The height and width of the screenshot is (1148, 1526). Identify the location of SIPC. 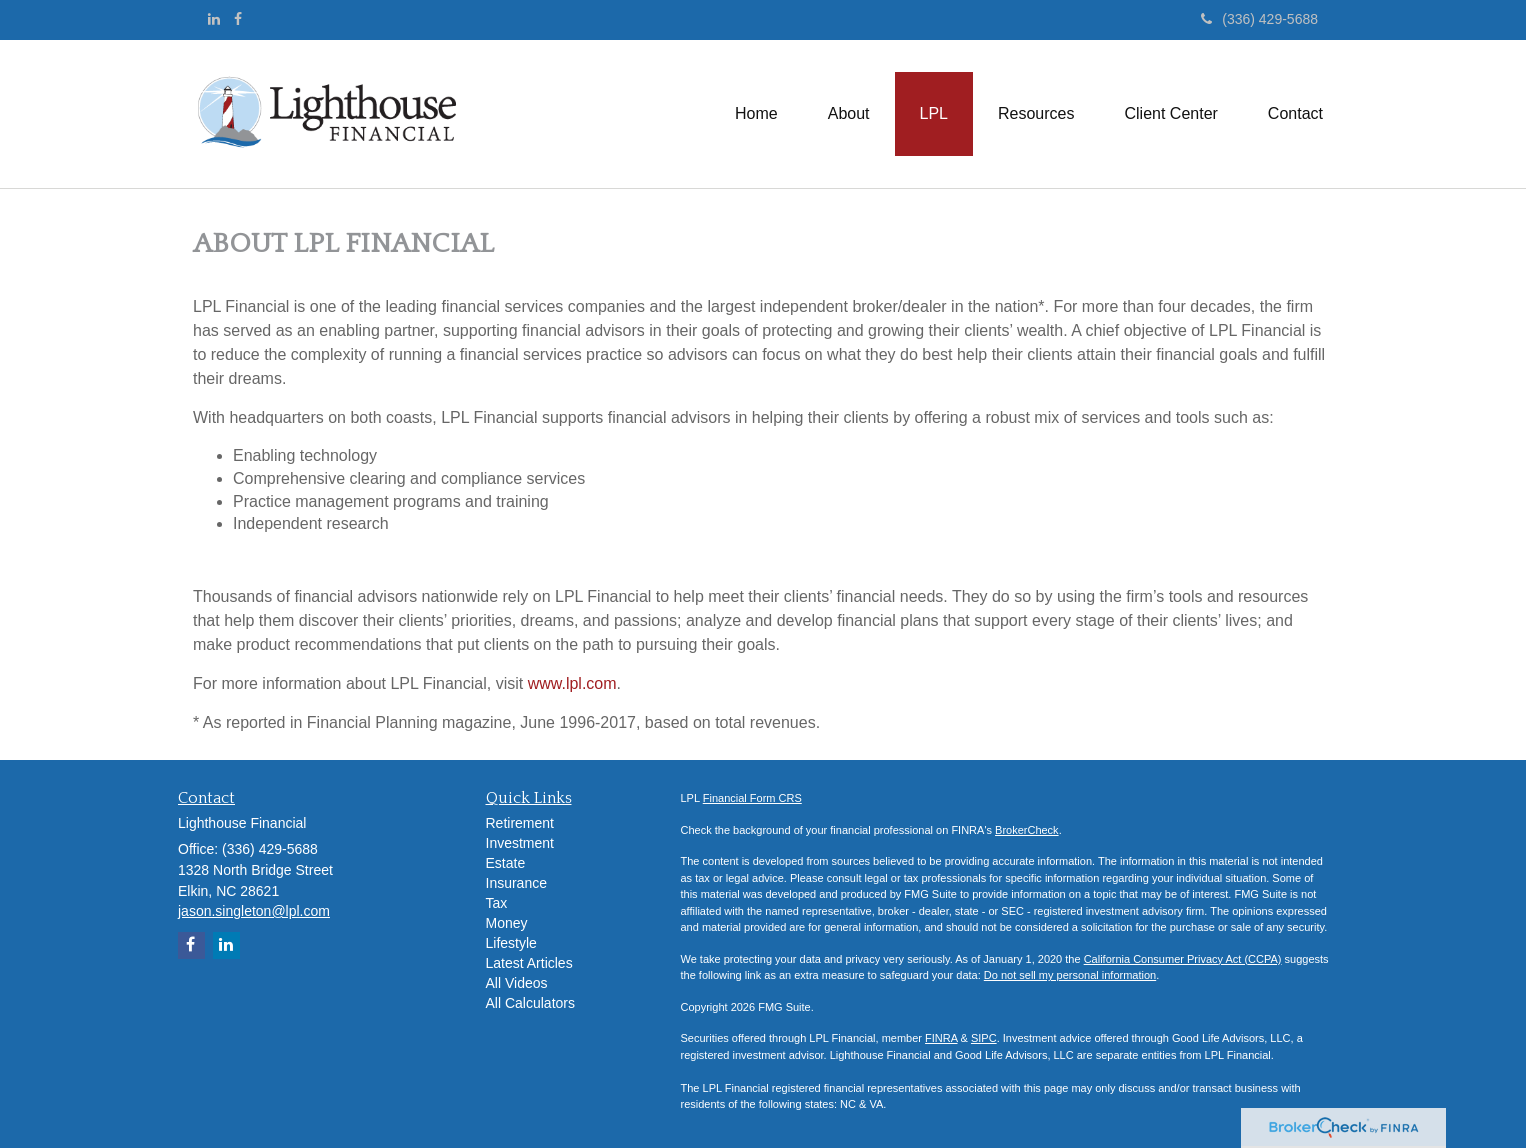
(984, 1038).